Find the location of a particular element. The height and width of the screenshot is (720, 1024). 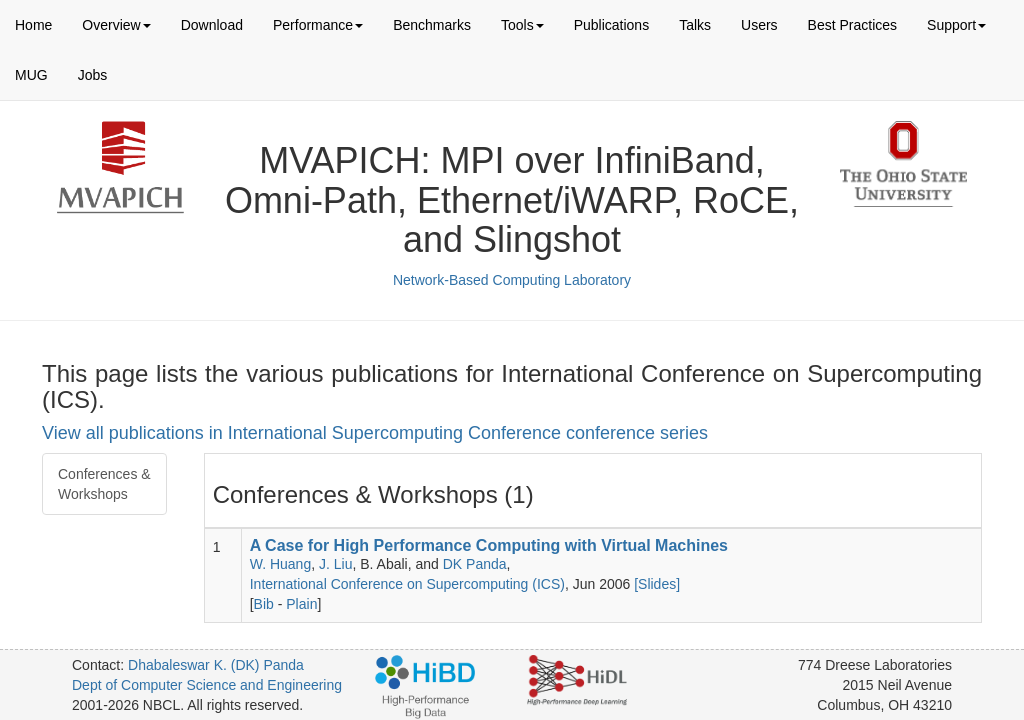

DK Panda is located at coordinates (475, 564).